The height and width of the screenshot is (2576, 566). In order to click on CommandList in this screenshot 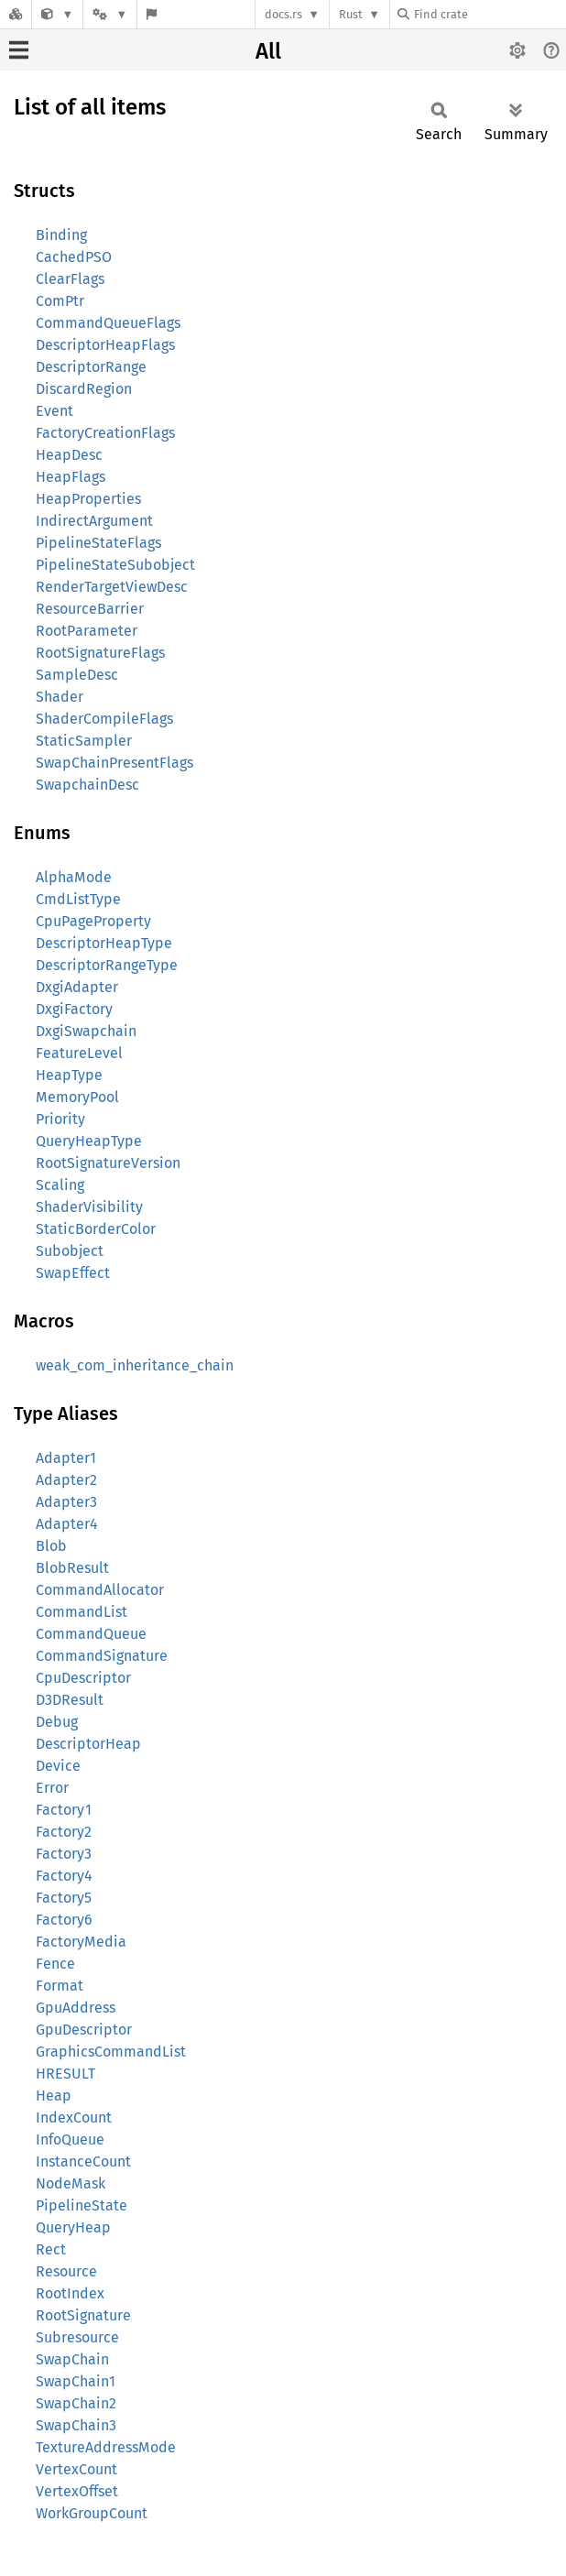, I will do `click(81, 1612)`.